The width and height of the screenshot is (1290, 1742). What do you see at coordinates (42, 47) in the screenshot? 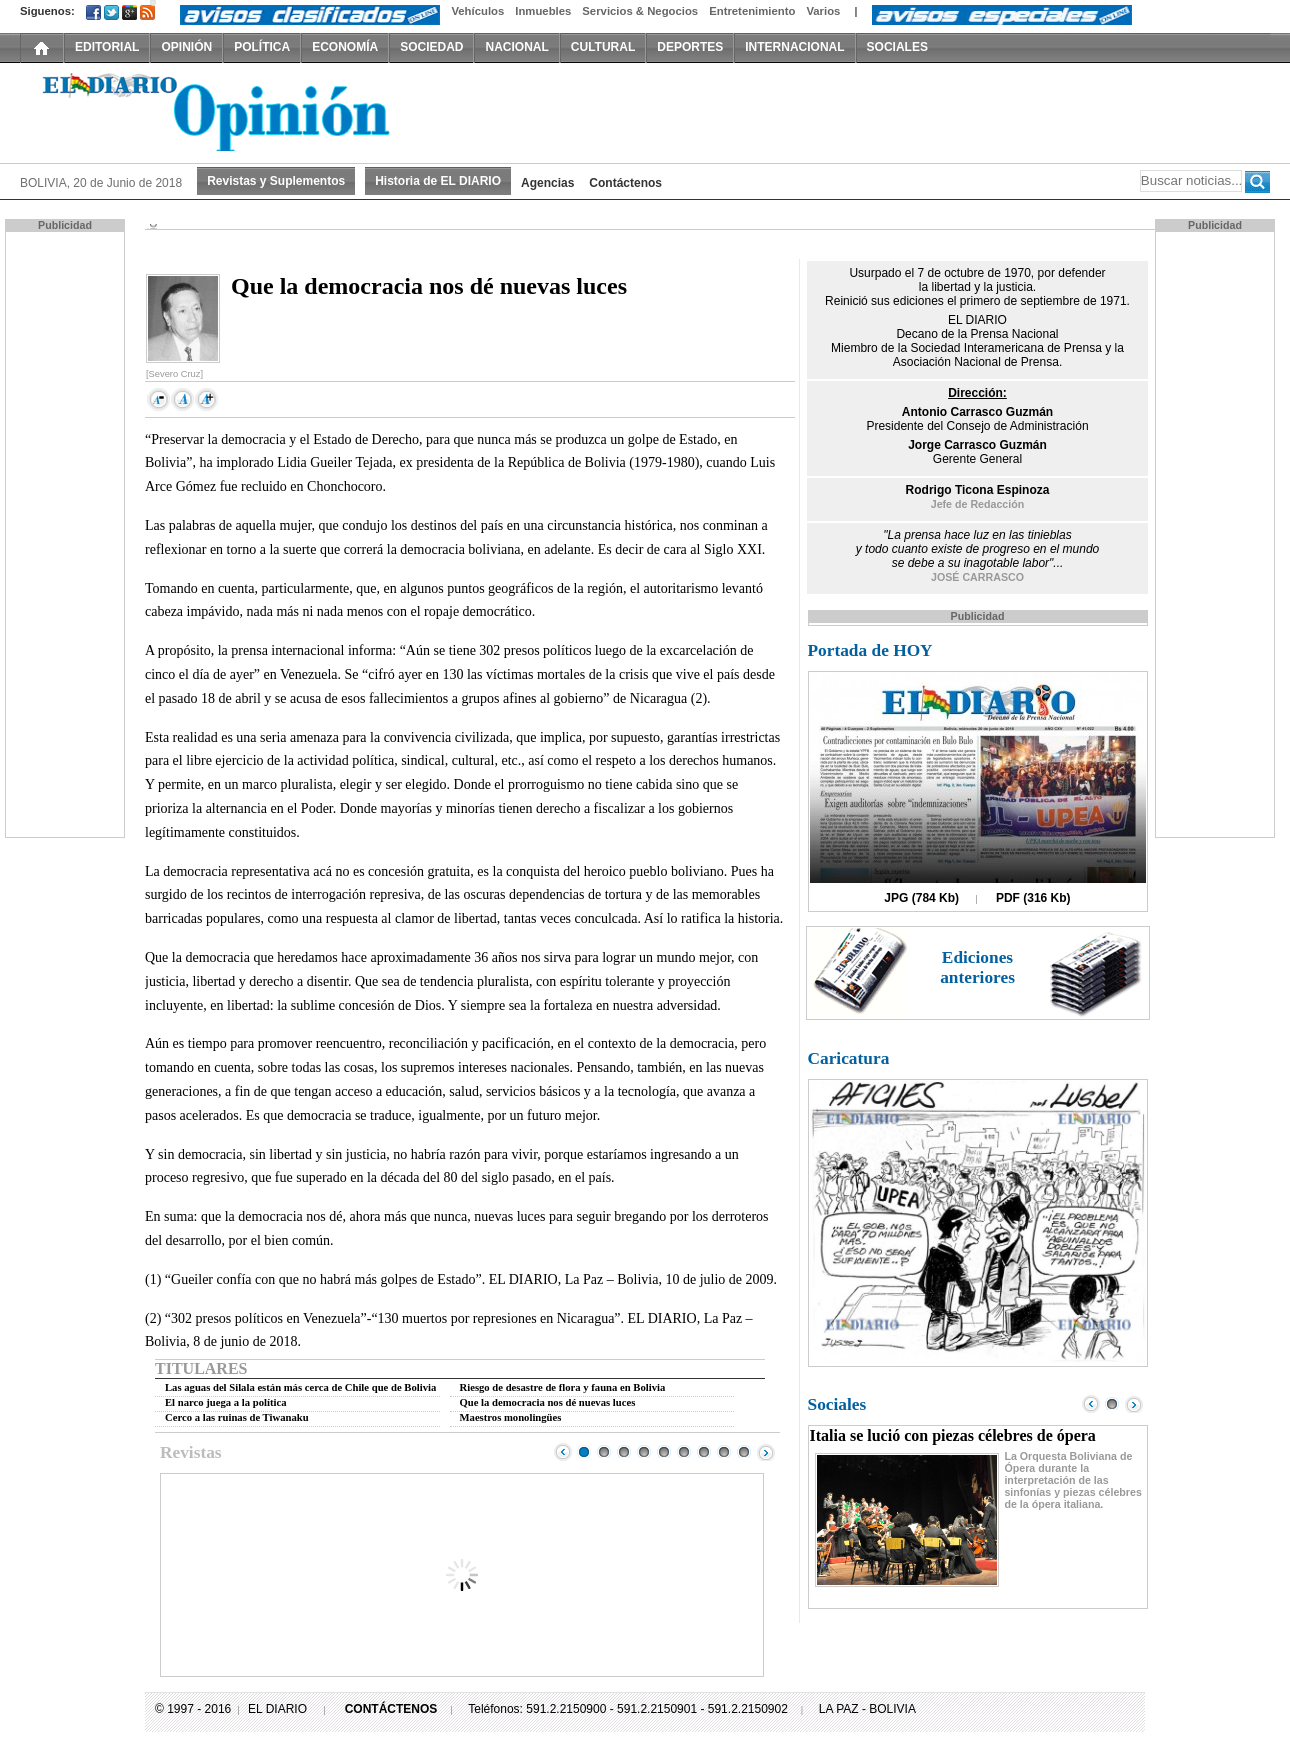
I see `INICIO` at bounding box center [42, 47].